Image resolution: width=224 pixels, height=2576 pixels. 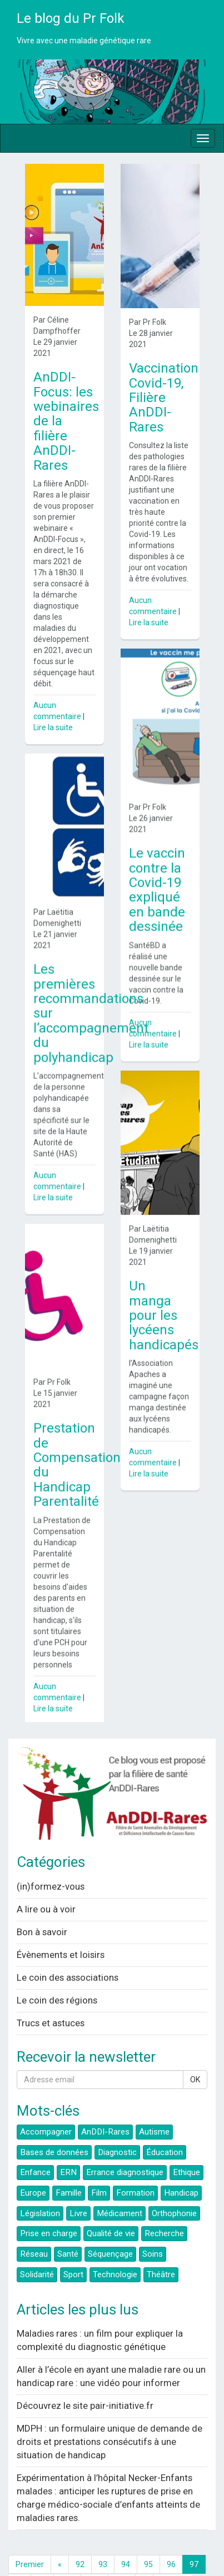 What do you see at coordinates (161, 2241) in the screenshot?
I see `Théâtre [button]` at bounding box center [161, 2241].